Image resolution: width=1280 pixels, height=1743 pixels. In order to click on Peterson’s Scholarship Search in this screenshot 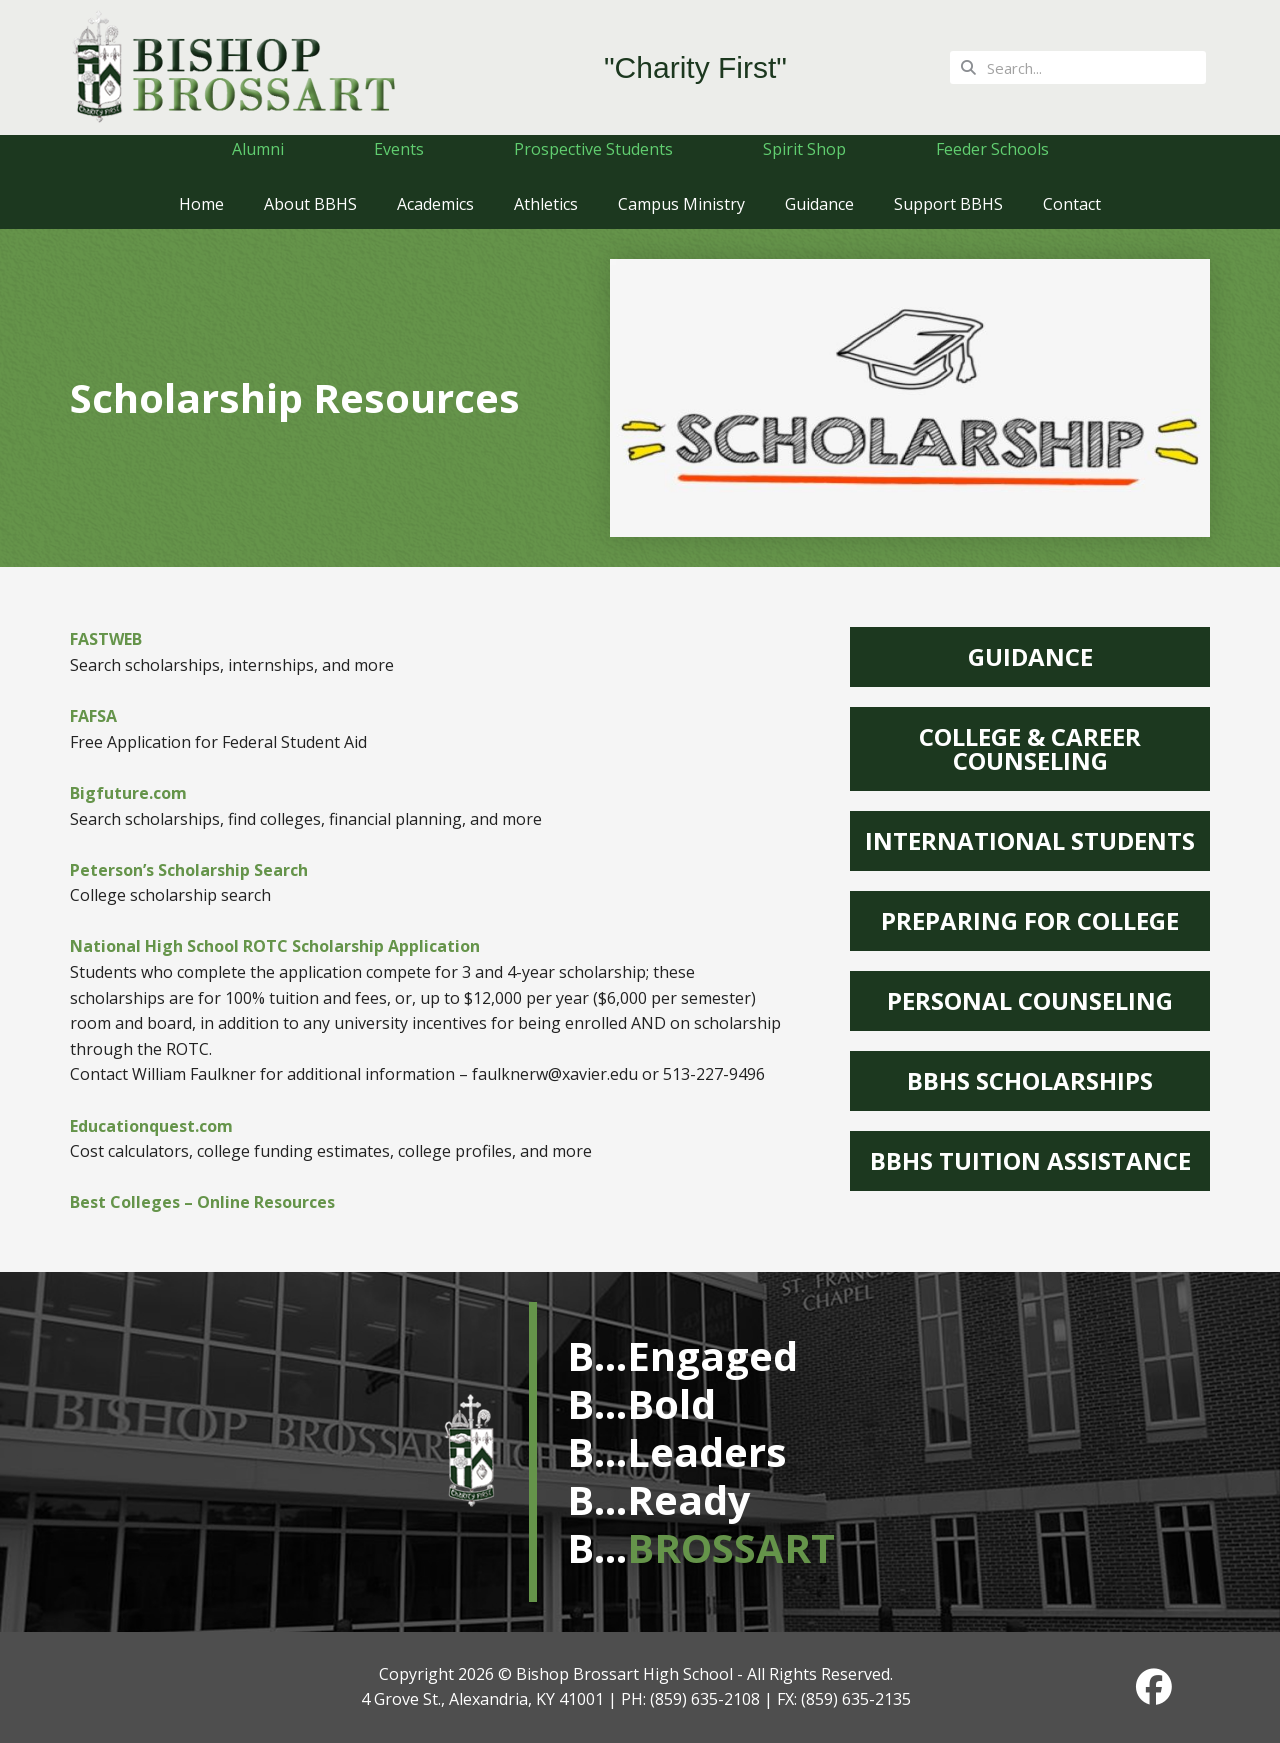, I will do `click(189, 870)`.